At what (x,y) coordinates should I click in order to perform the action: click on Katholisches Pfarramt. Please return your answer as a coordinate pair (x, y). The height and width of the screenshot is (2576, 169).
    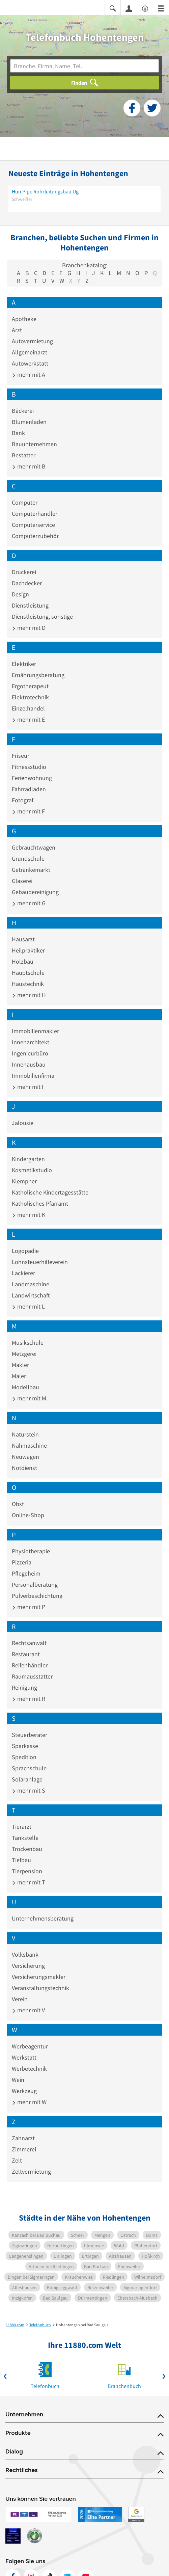
    Looking at the image, I should click on (40, 1203).